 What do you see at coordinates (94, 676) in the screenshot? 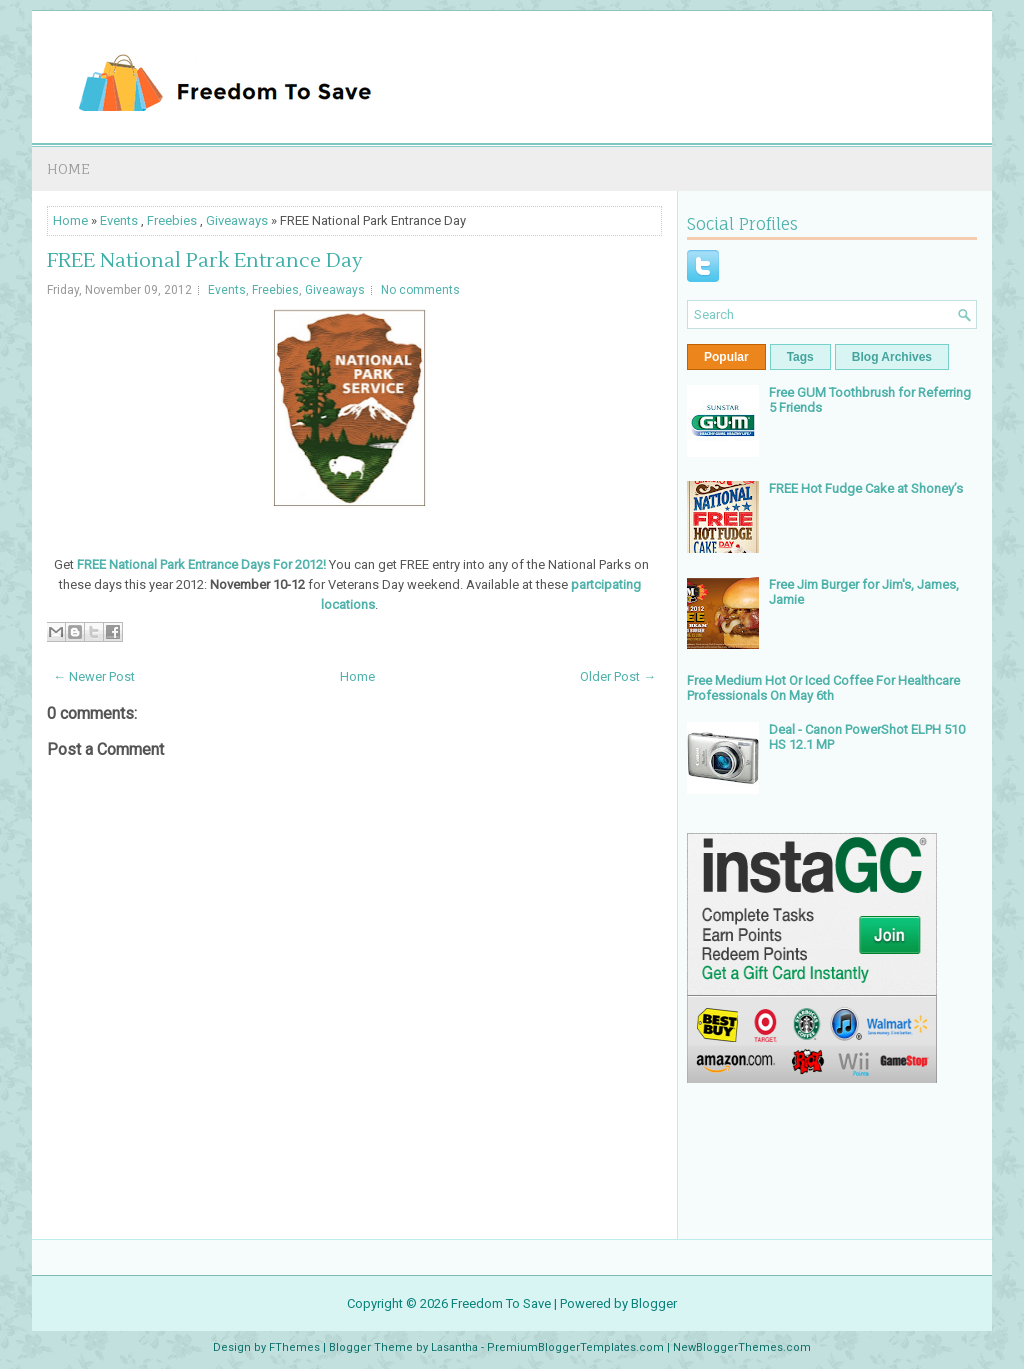
I see `← Newer Post` at bounding box center [94, 676].